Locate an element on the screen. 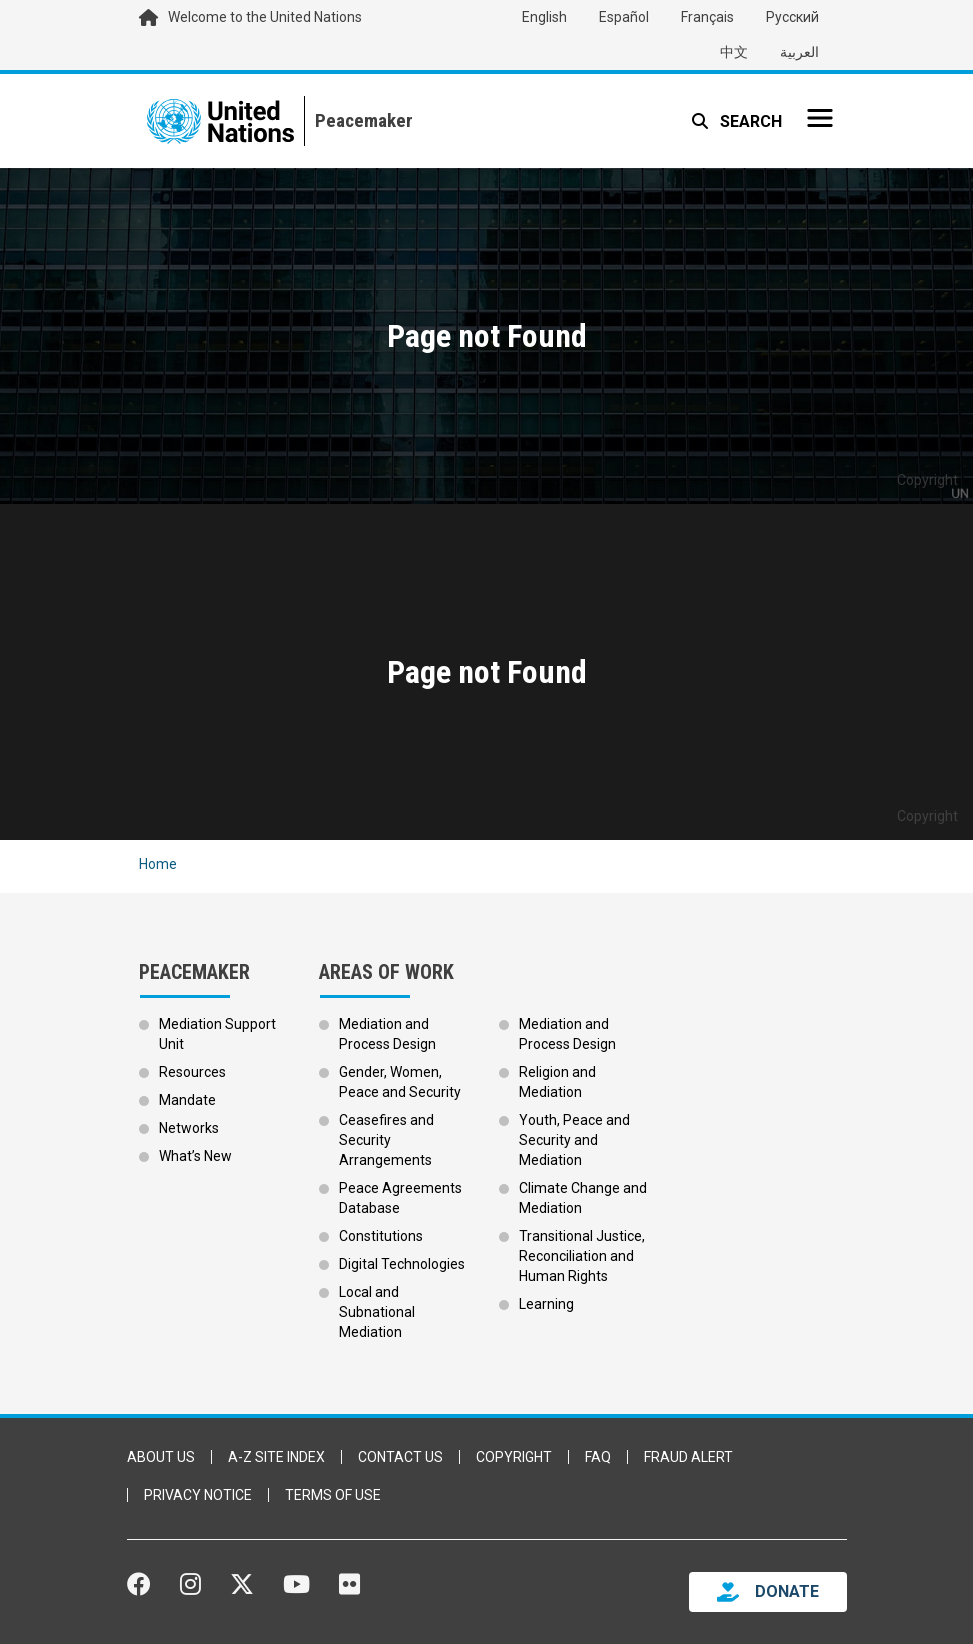 The width and height of the screenshot is (973, 1644). A-Z Site Index is located at coordinates (276, 1457).